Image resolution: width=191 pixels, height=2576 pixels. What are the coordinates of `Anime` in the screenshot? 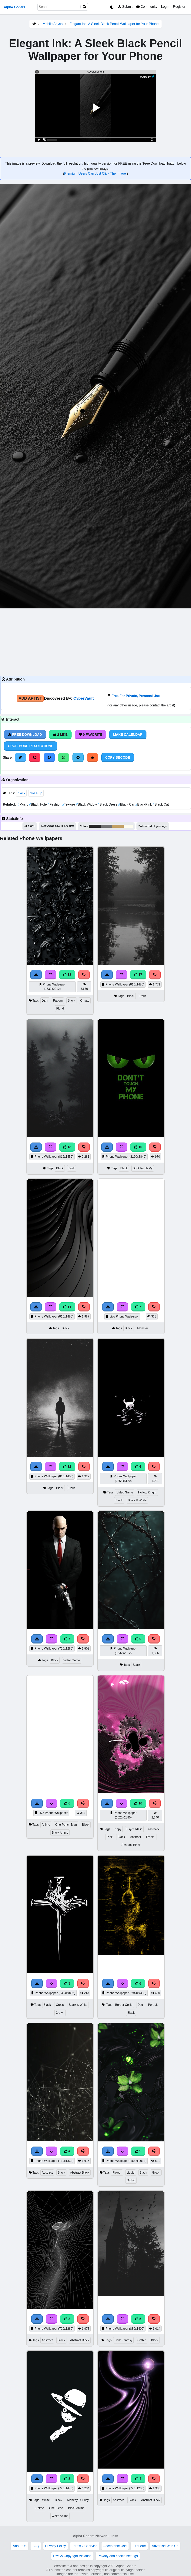 It's located at (46, 1824).